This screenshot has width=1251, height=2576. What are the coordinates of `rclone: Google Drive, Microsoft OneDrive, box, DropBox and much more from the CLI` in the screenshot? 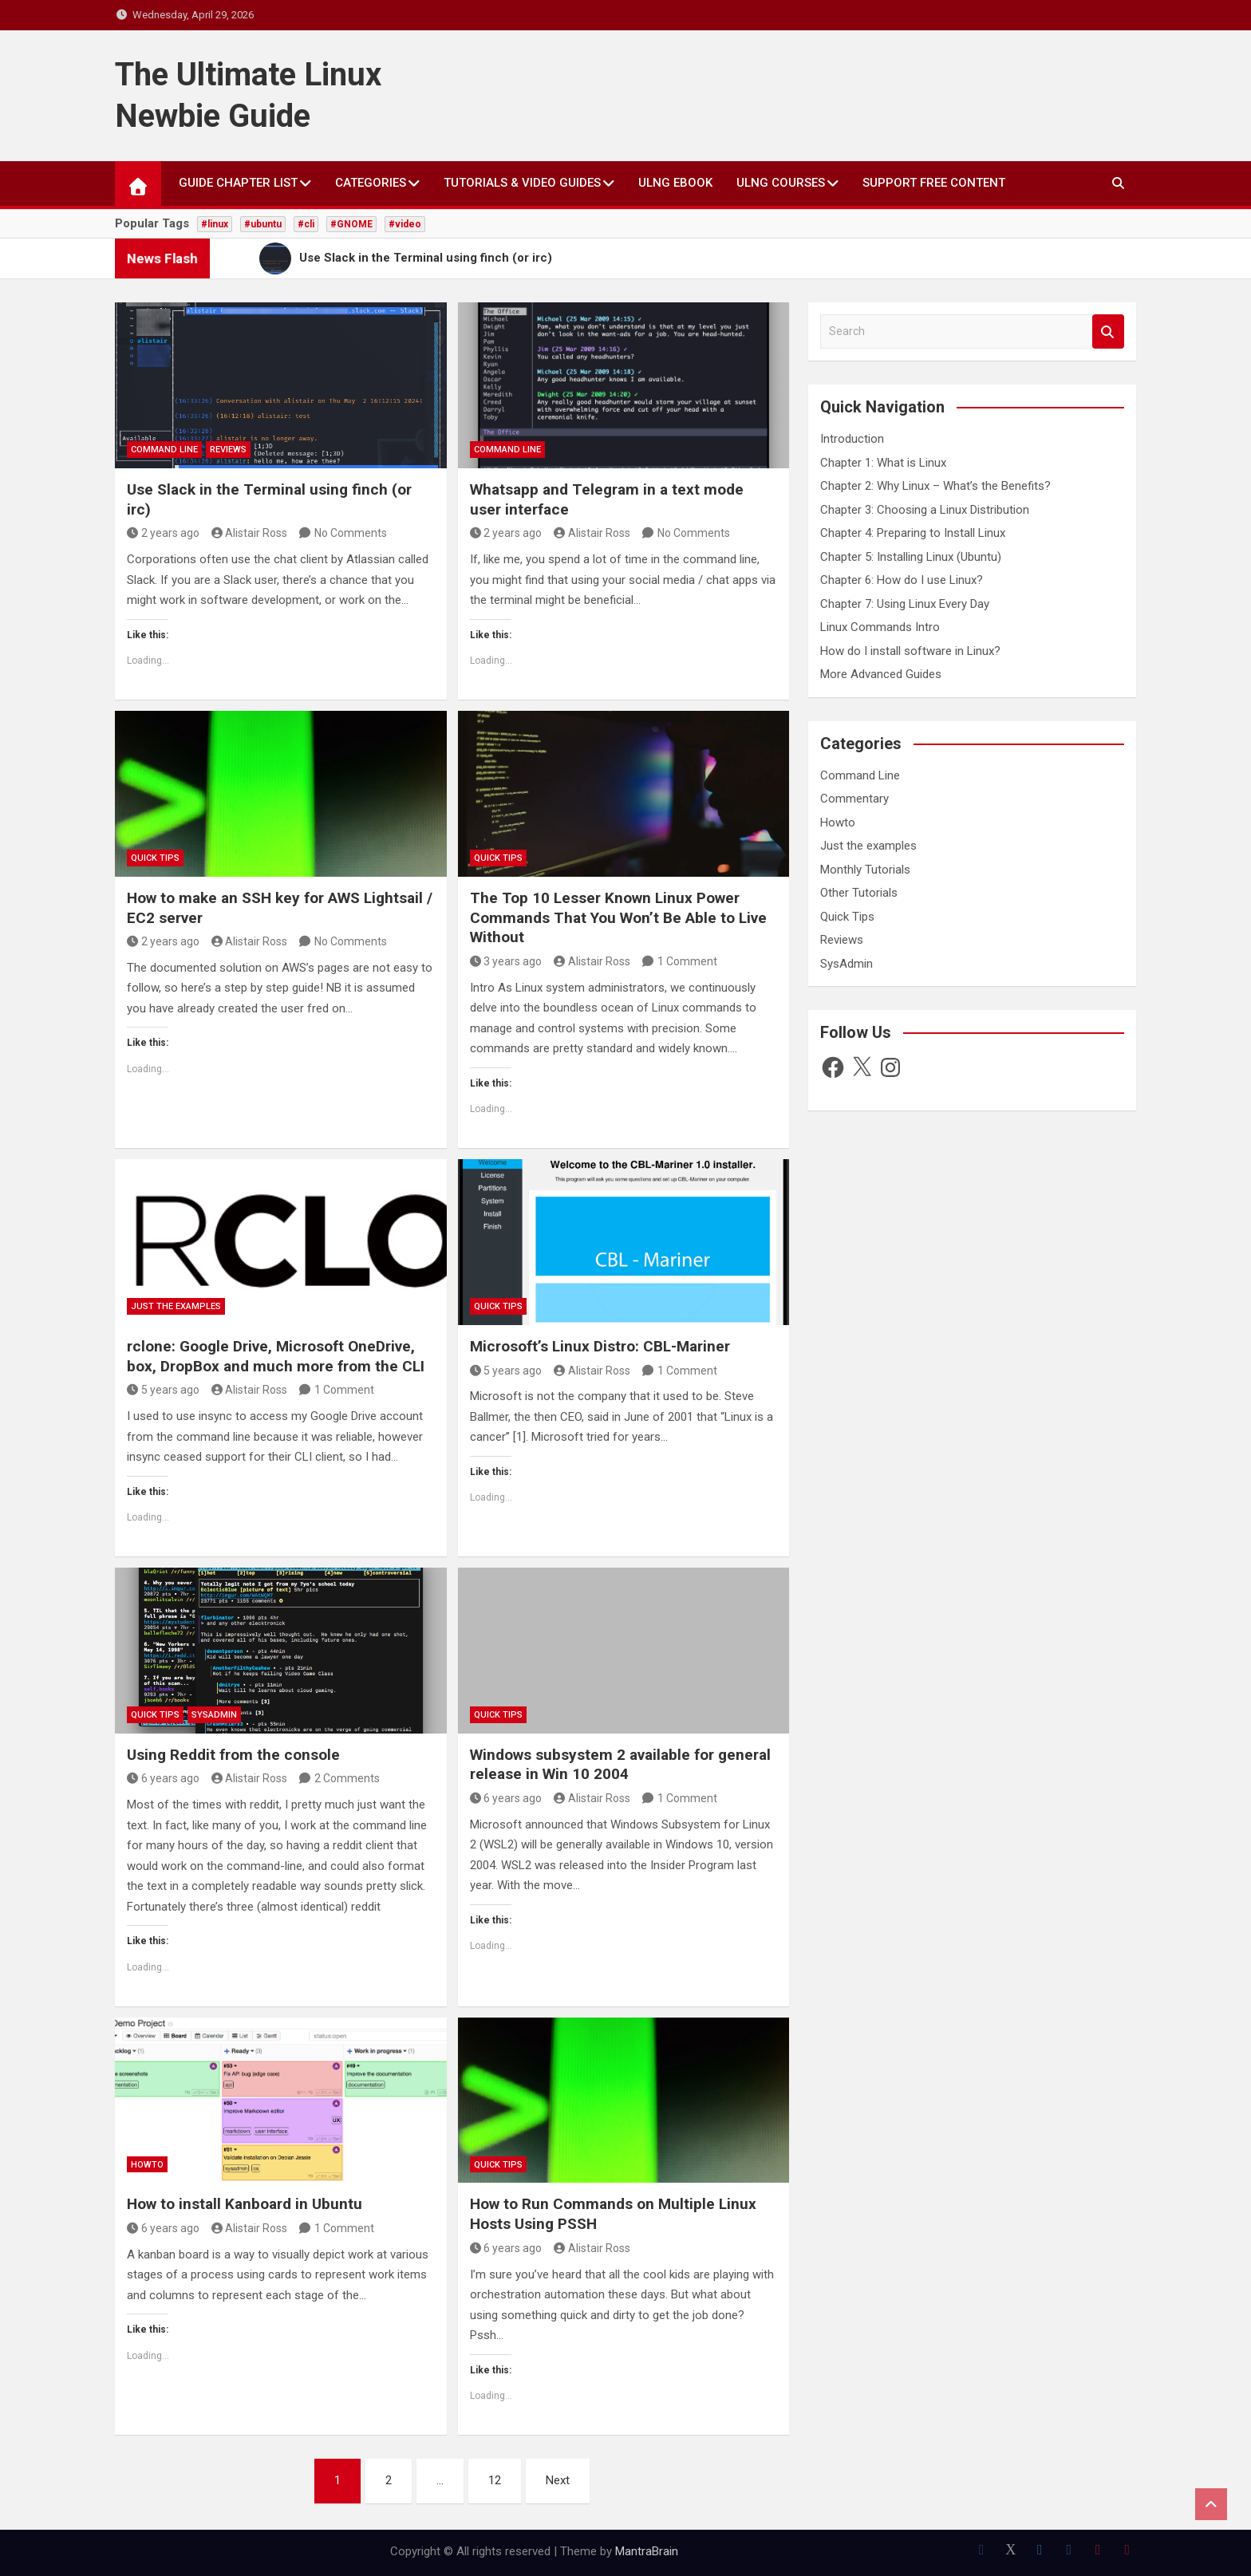 It's located at (275, 1356).